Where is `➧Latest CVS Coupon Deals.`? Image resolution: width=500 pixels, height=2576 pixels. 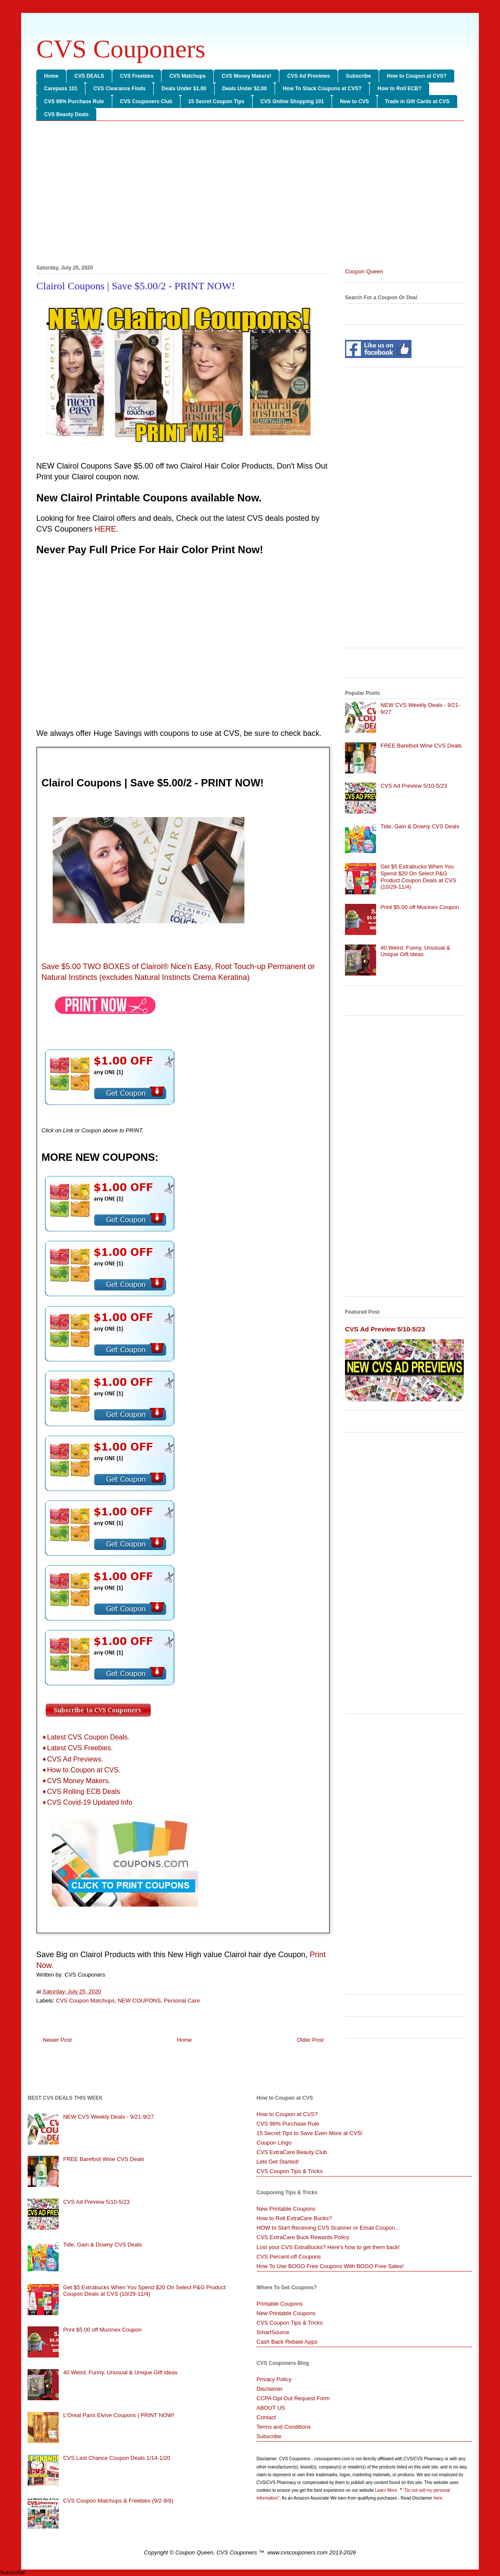 ➧Latest CVS Coupon Deals. is located at coordinates (85, 1737).